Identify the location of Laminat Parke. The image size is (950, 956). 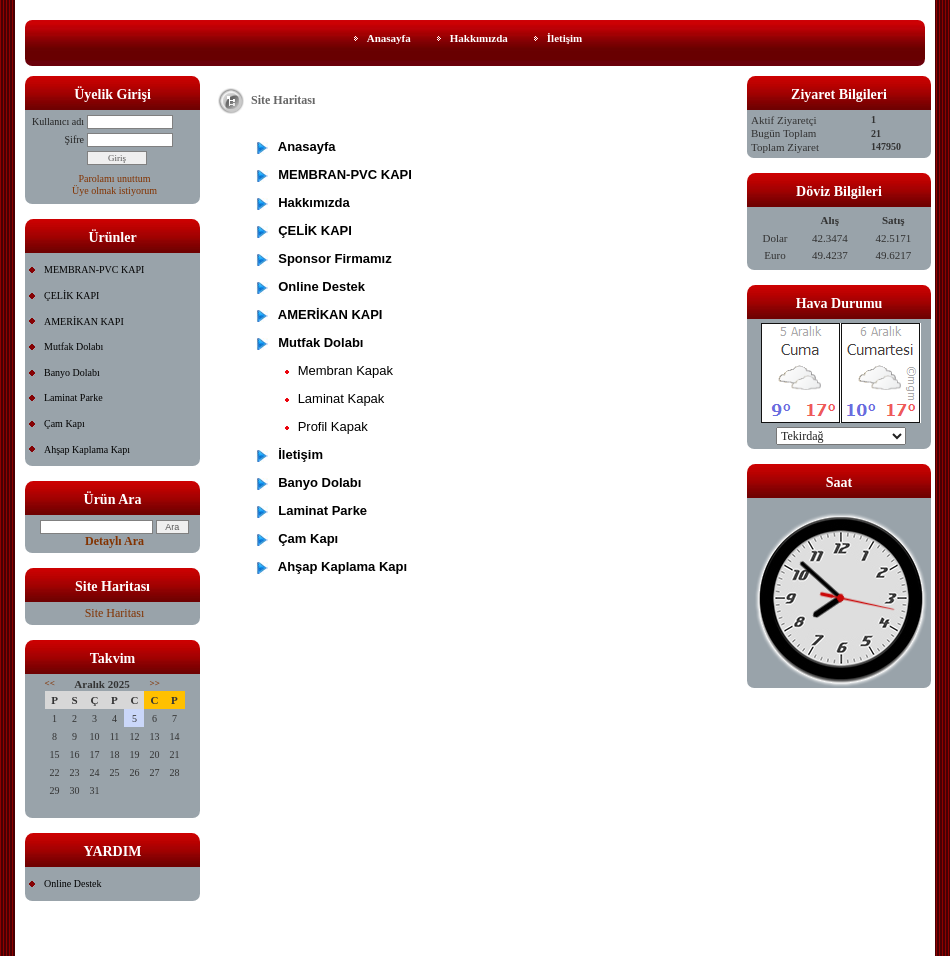
(73, 397).